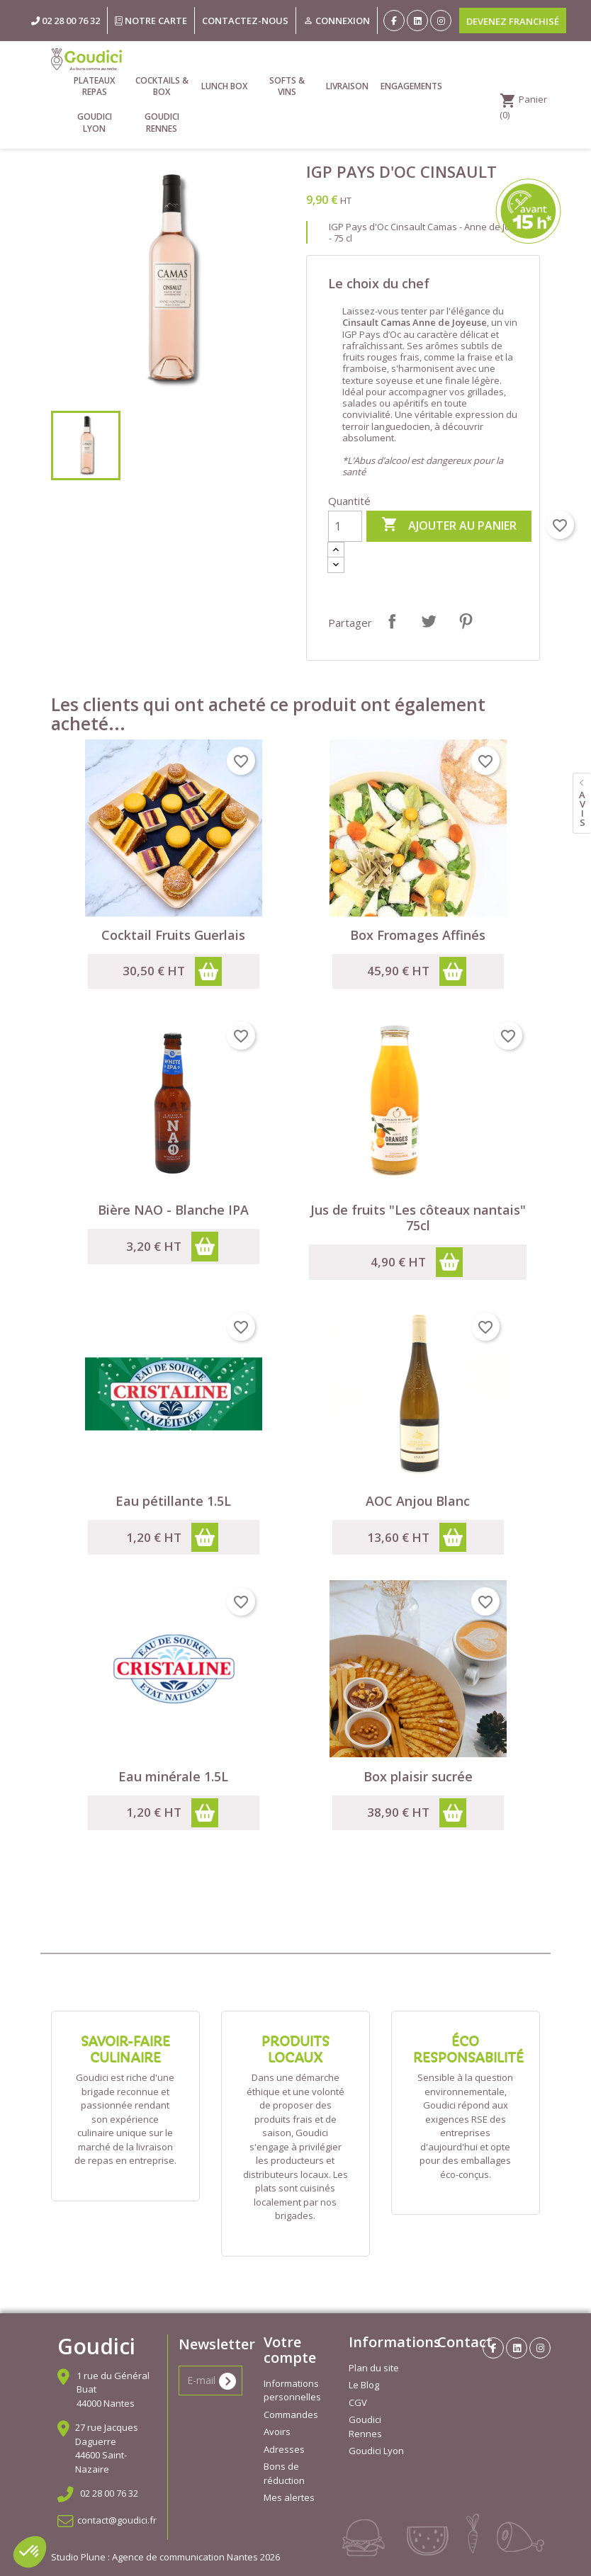 This screenshot has height=2576, width=591. I want to click on Notre carte, so click(151, 20).